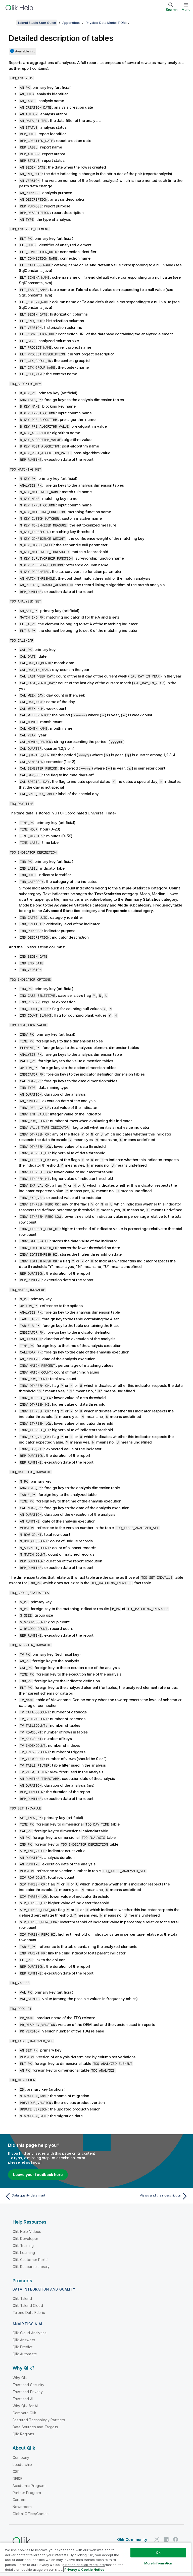  What do you see at coordinates (25, 2354) in the screenshot?
I see `Qlik Automate` at bounding box center [25, 2354].